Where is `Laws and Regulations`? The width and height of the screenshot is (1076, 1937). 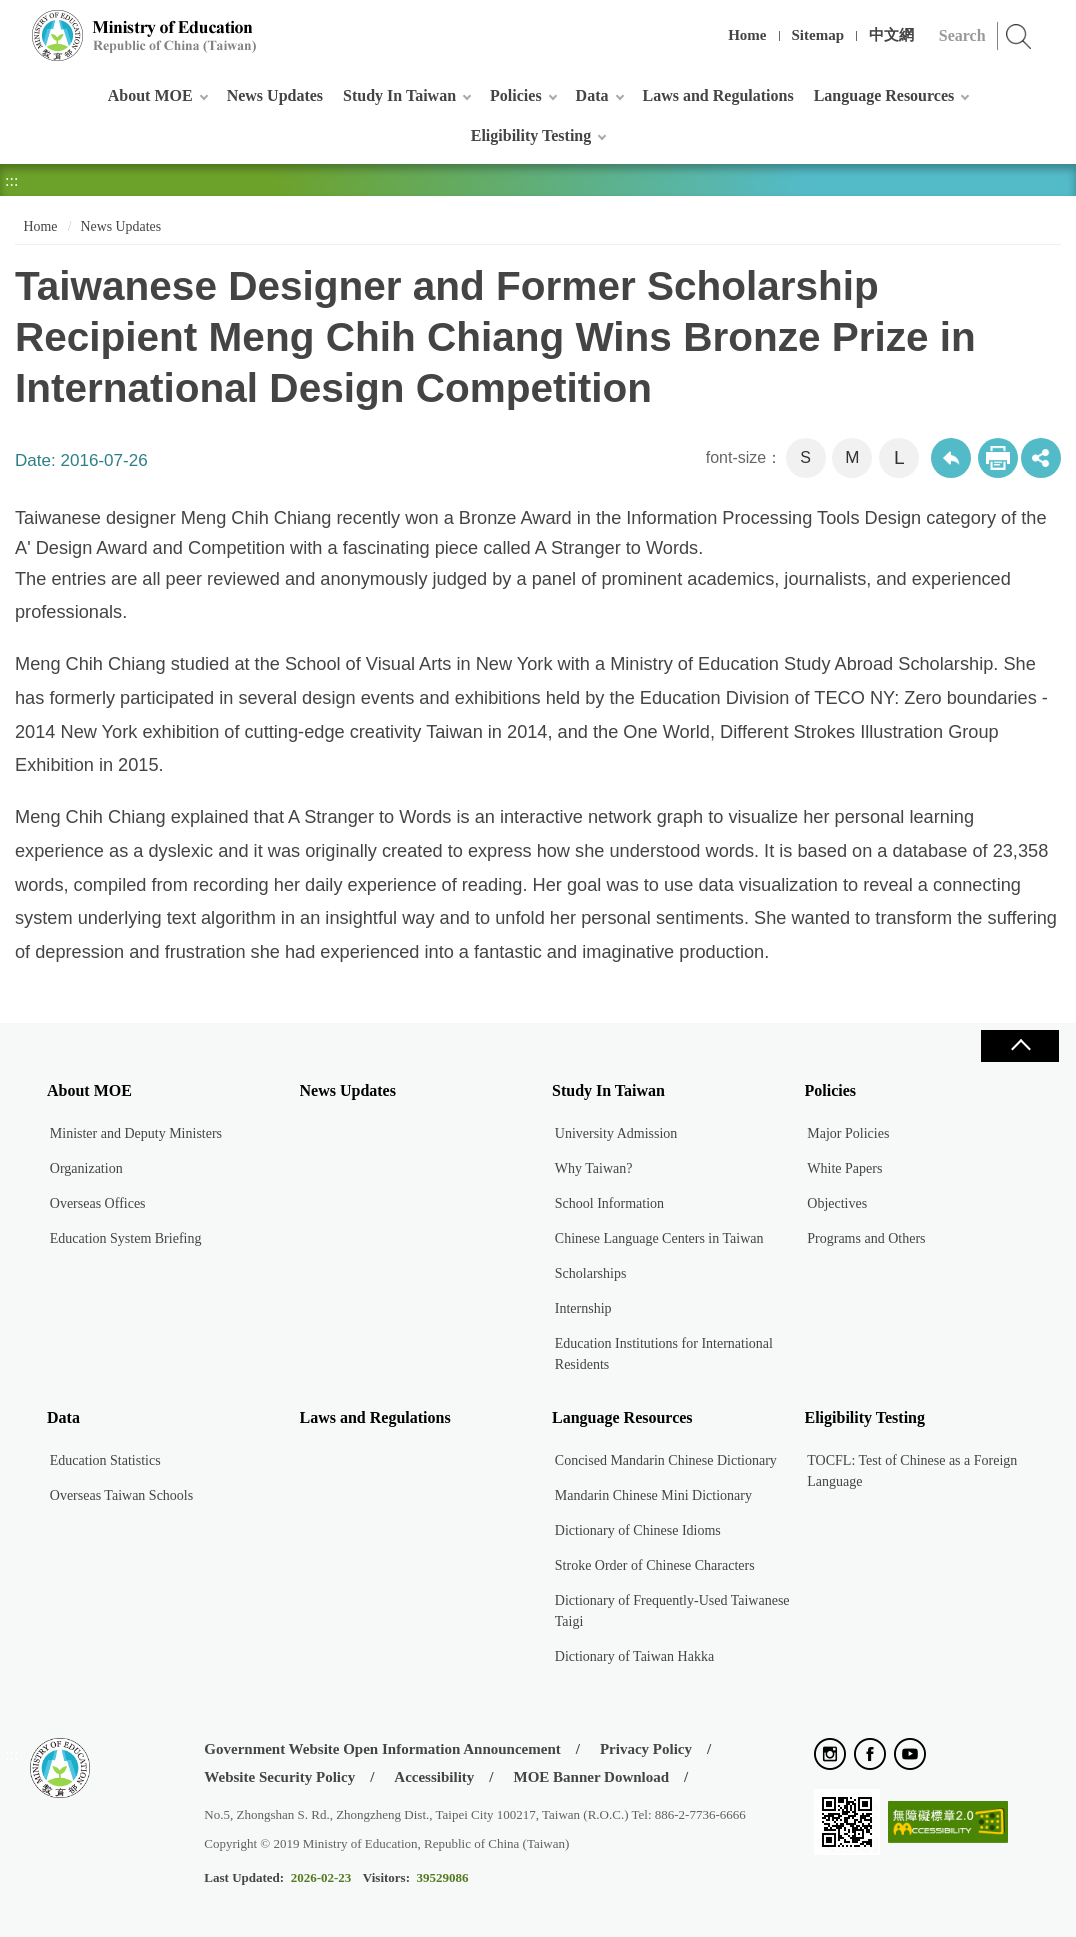 Laws and Regulations is located at coordinates (718, 95).